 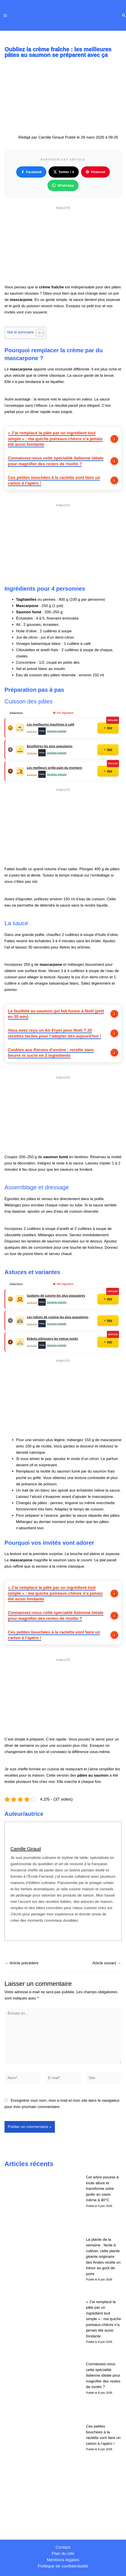 I want to click on Cet arbre pousse à toute allure et transforme votre jardin en oasis même à 40°C, so click(x=102, y=2194).